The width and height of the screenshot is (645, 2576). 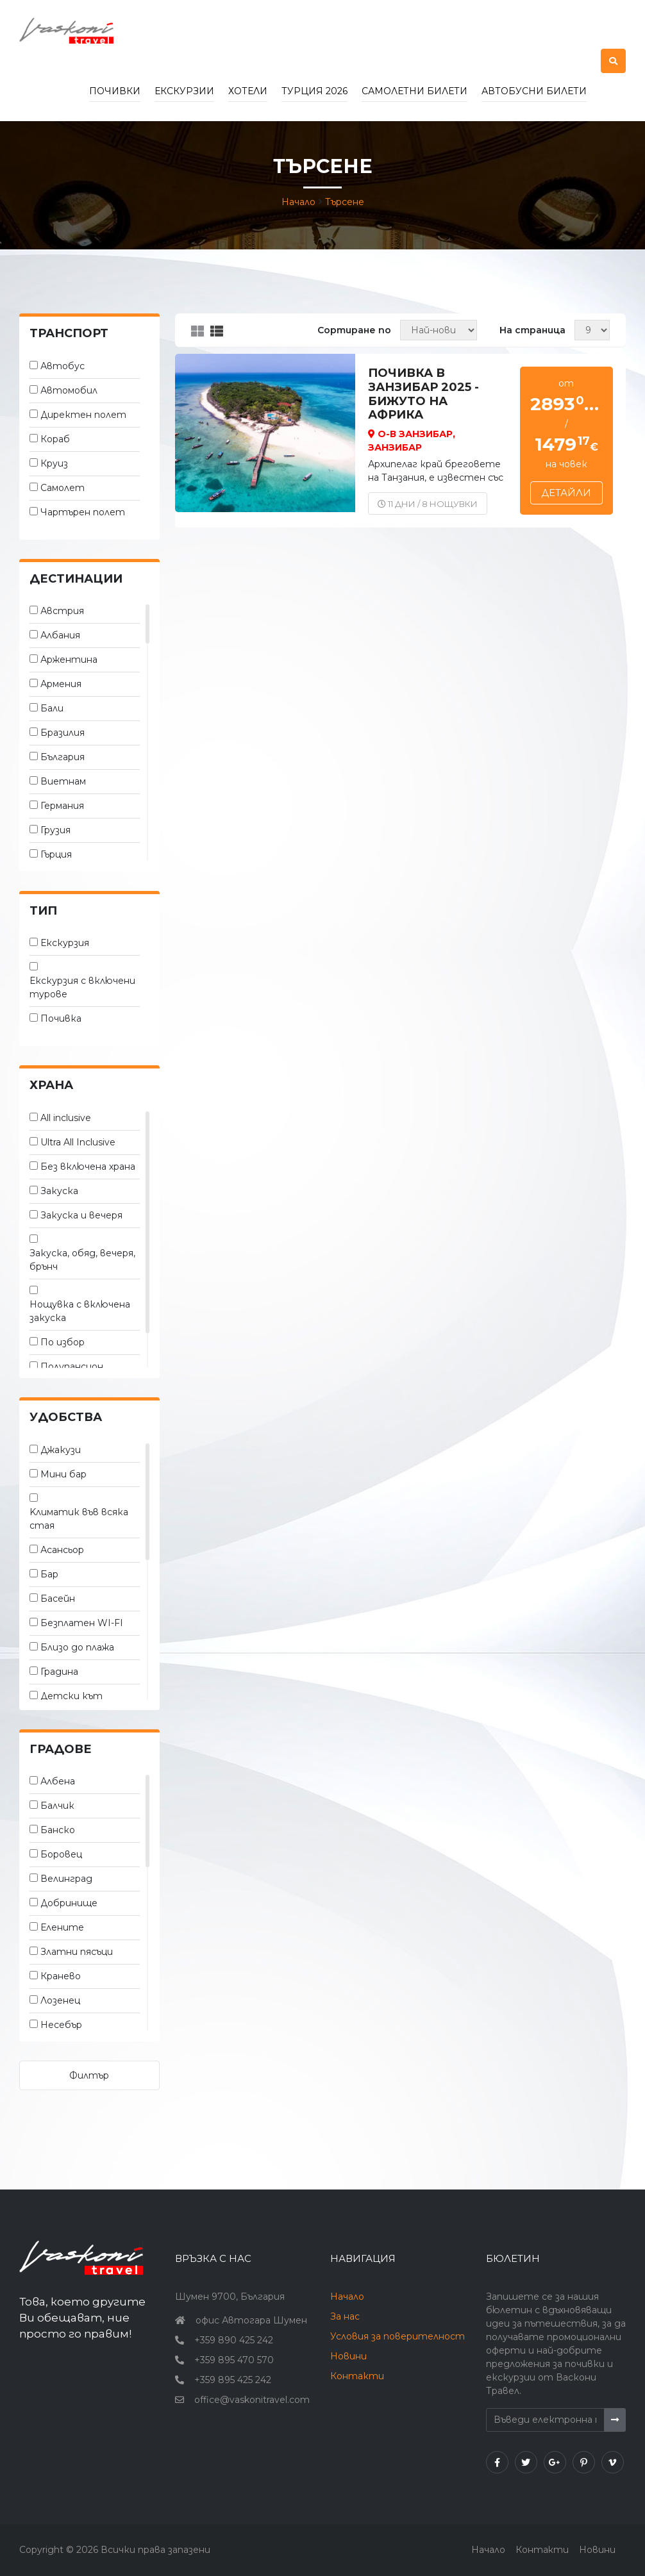 What do you see at coordinates (414, 91) in the screenshot?
I see `Самолетни билети` at bounding box center [414, 91].